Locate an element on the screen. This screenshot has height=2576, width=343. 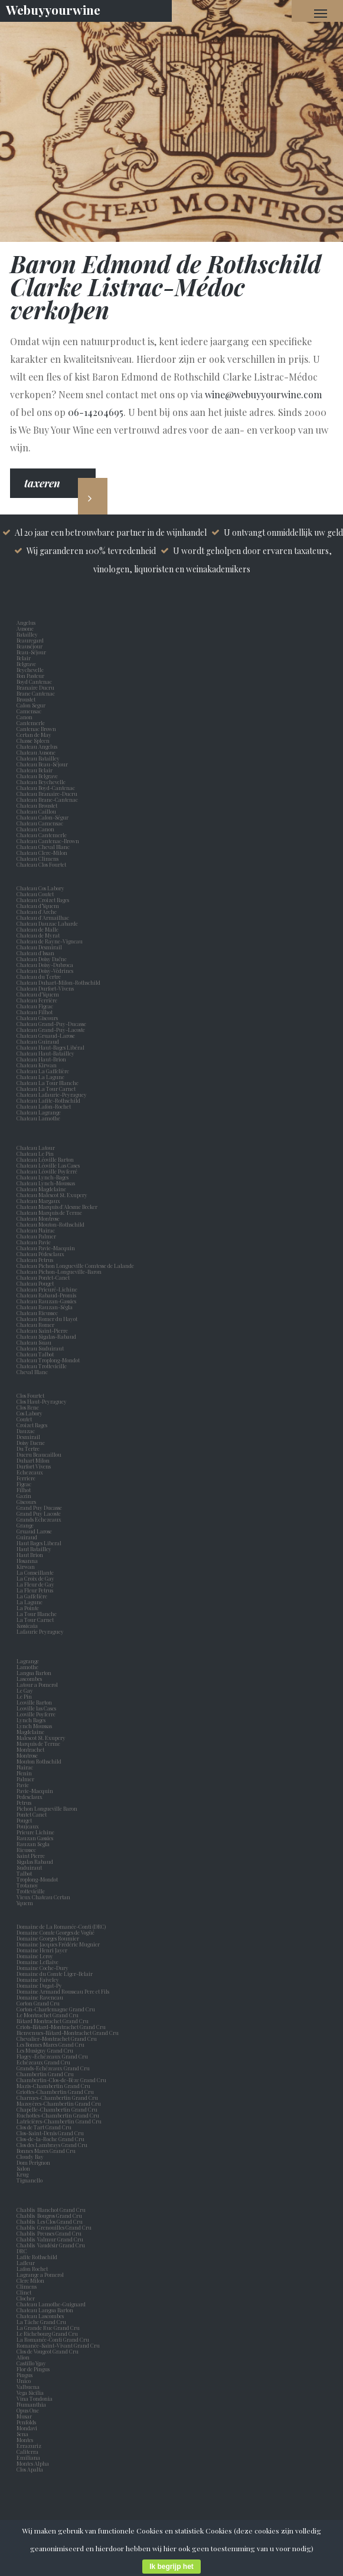
Vega Sicilia is located at coordinates (31, 2392).